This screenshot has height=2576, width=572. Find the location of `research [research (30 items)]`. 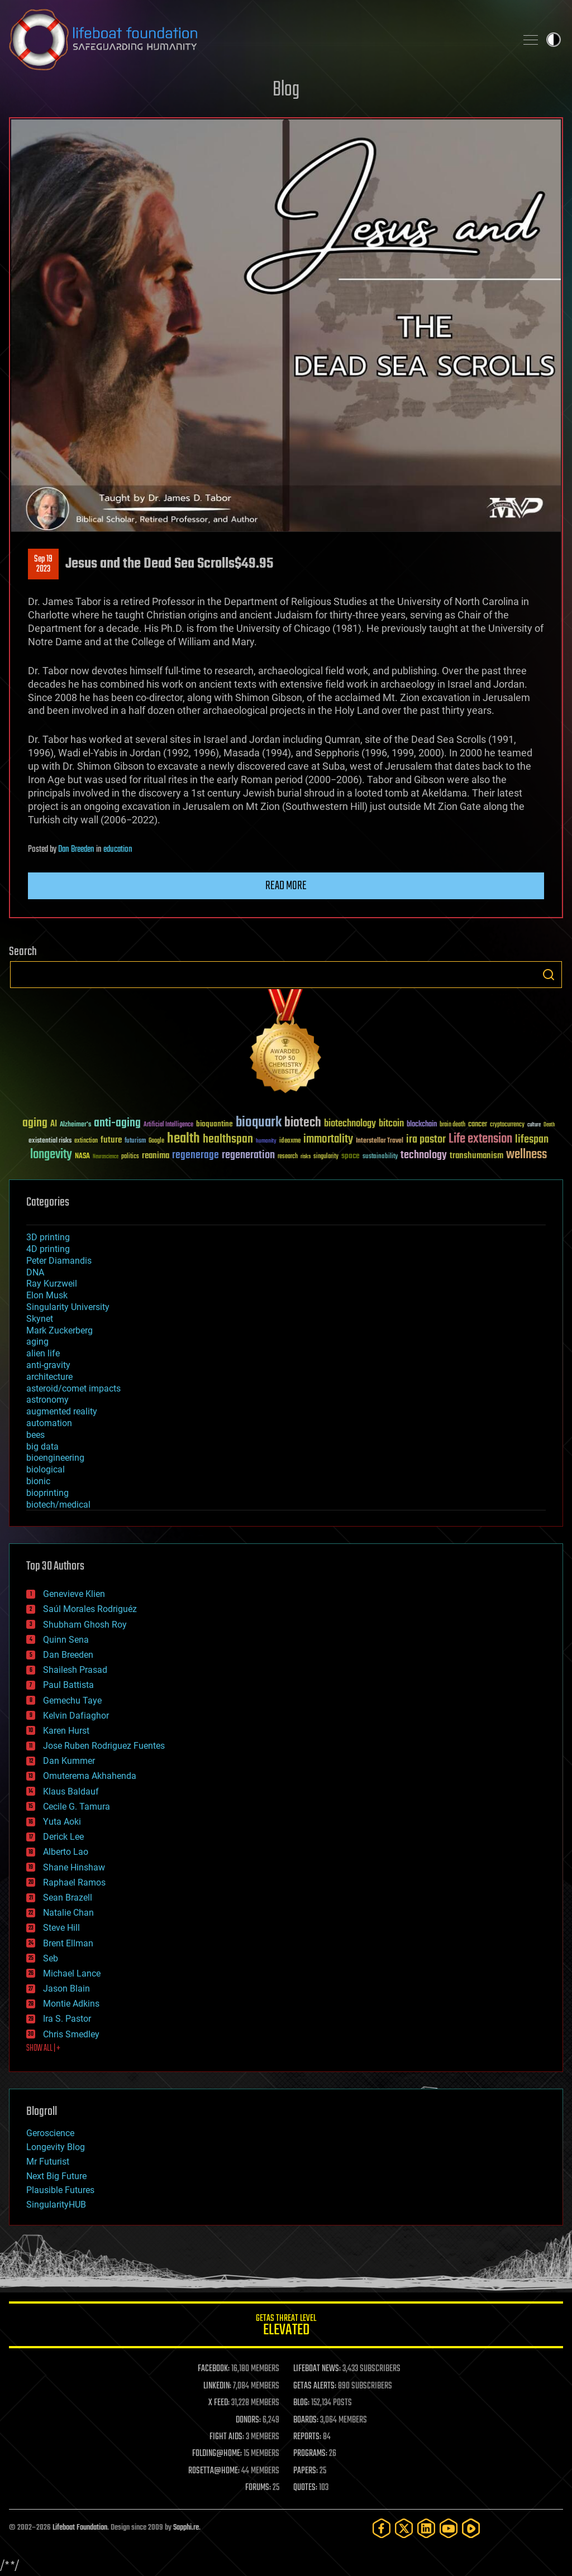

research [research (30 items)] is located at coordinates (288, 1156).